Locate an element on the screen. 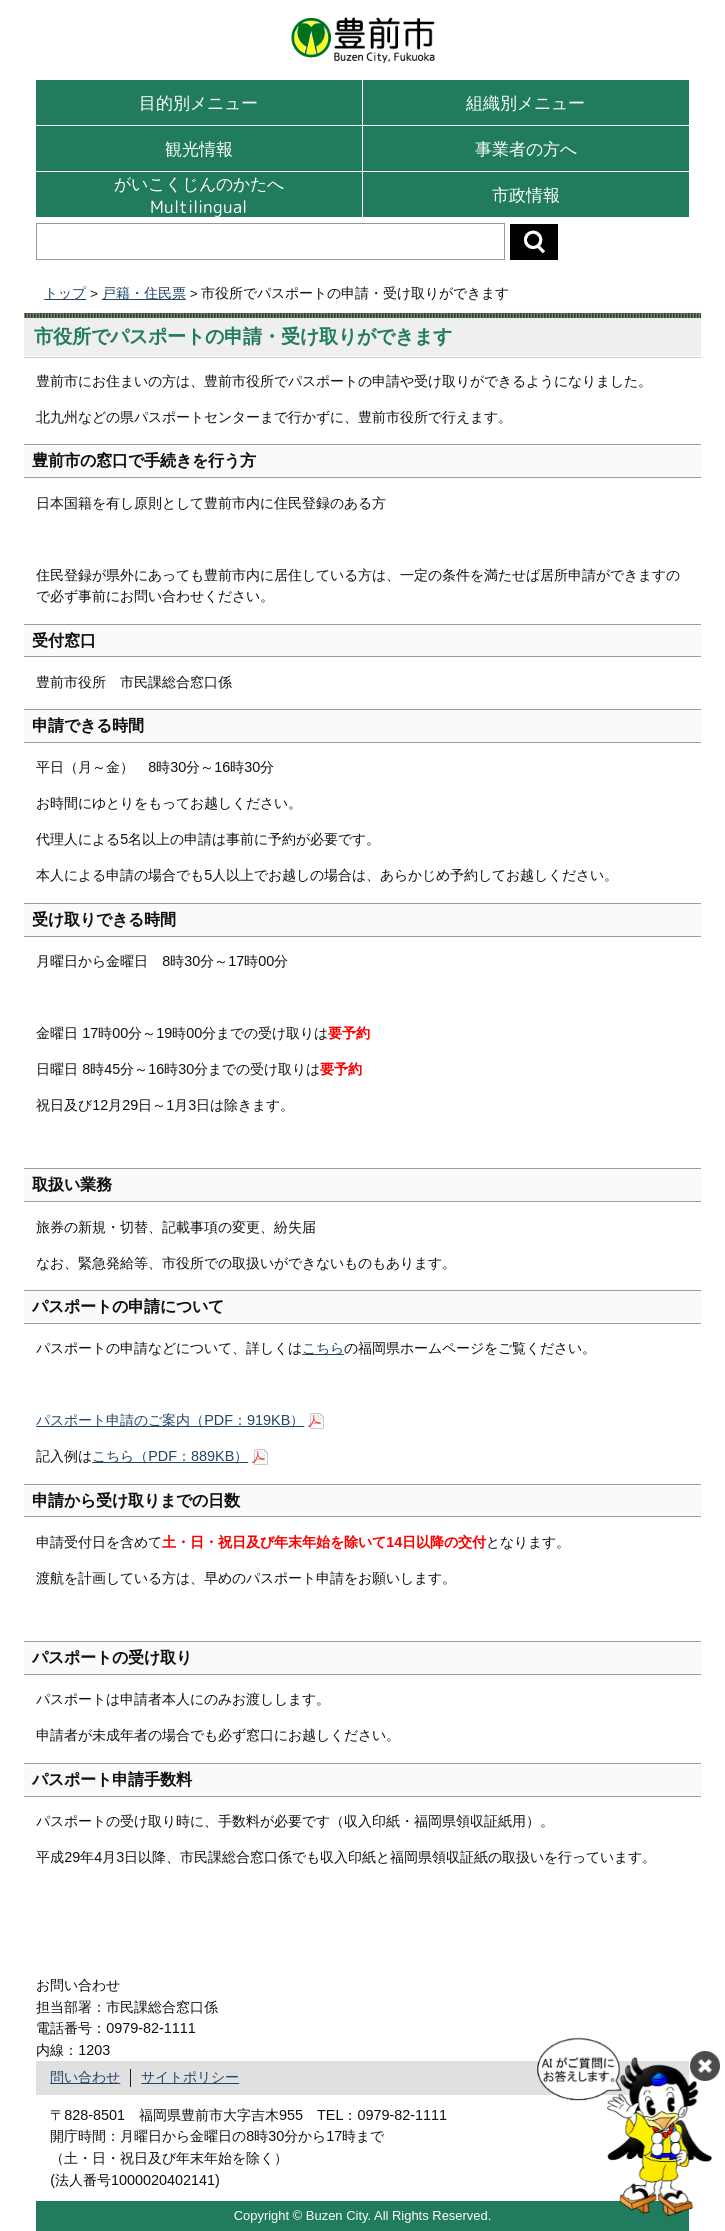 The width and height of the screenshot is (725, 2231). サイトポリシー is located at coordinates (190, 2077).